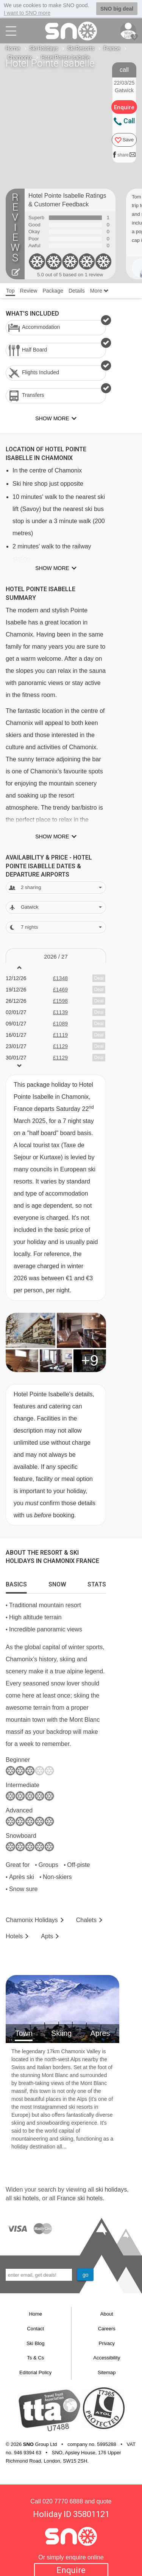 This screenshot has width=142, height=2576. Describe the element at coordinates (60, 1001) in the screenshot. I see `£1598` at that location.